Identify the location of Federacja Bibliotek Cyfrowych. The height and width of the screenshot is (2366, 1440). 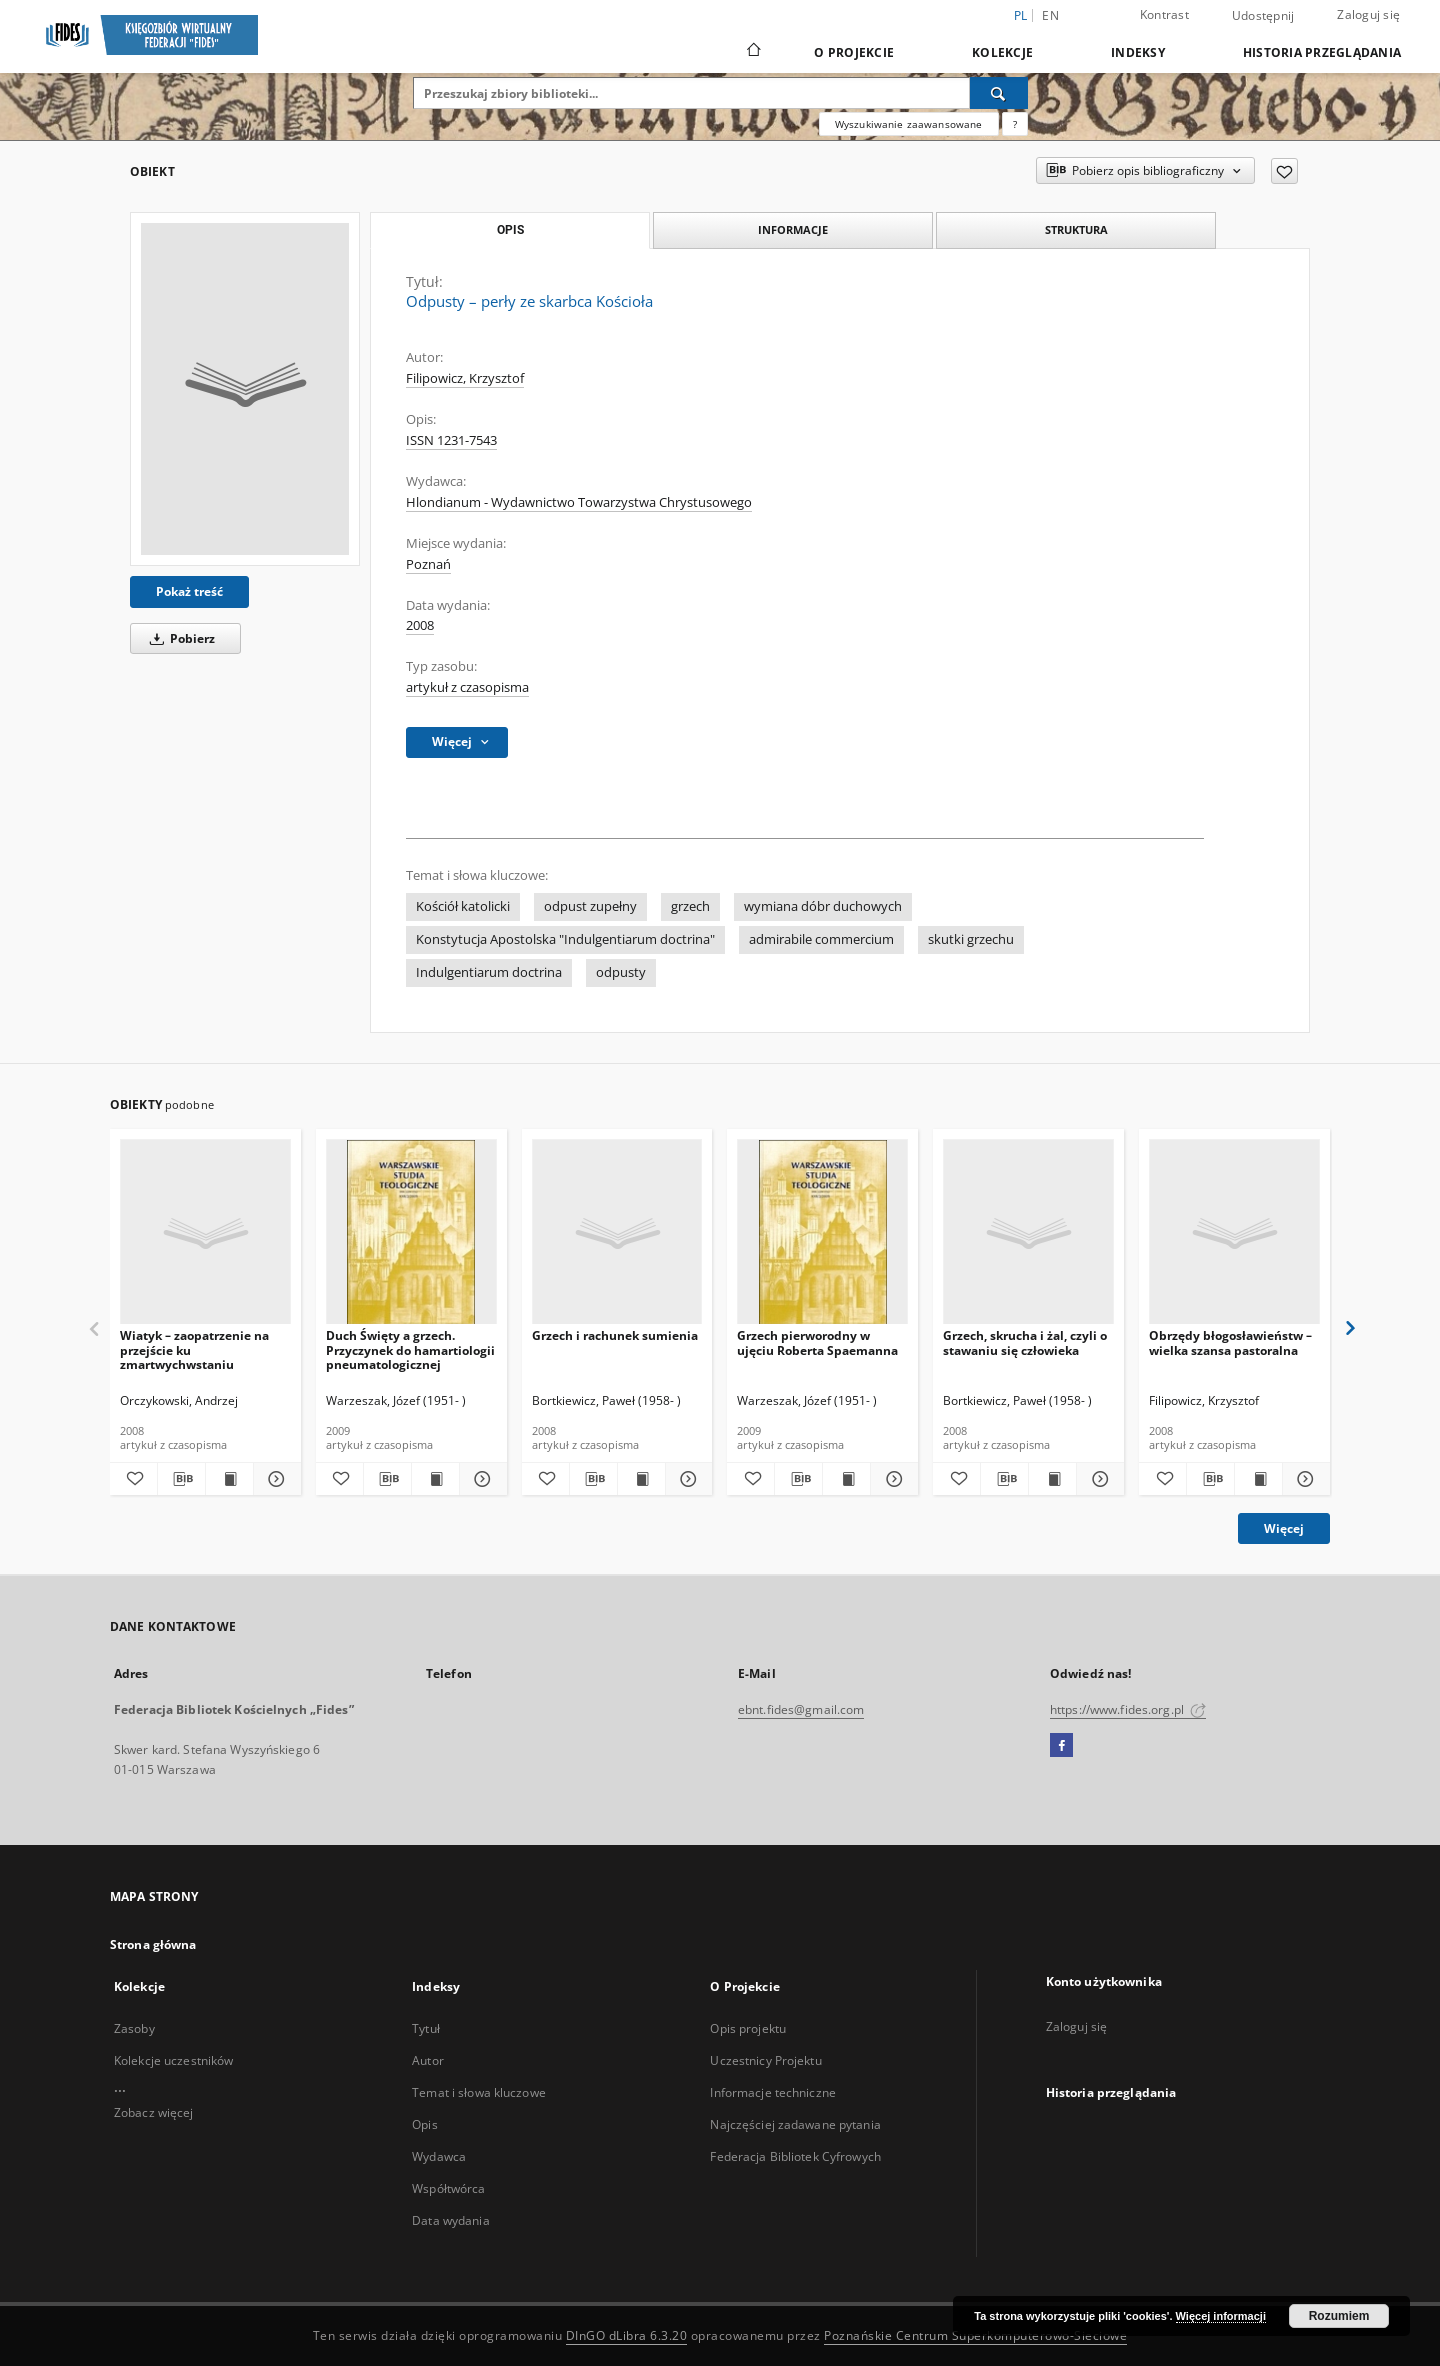
(795, 2156).